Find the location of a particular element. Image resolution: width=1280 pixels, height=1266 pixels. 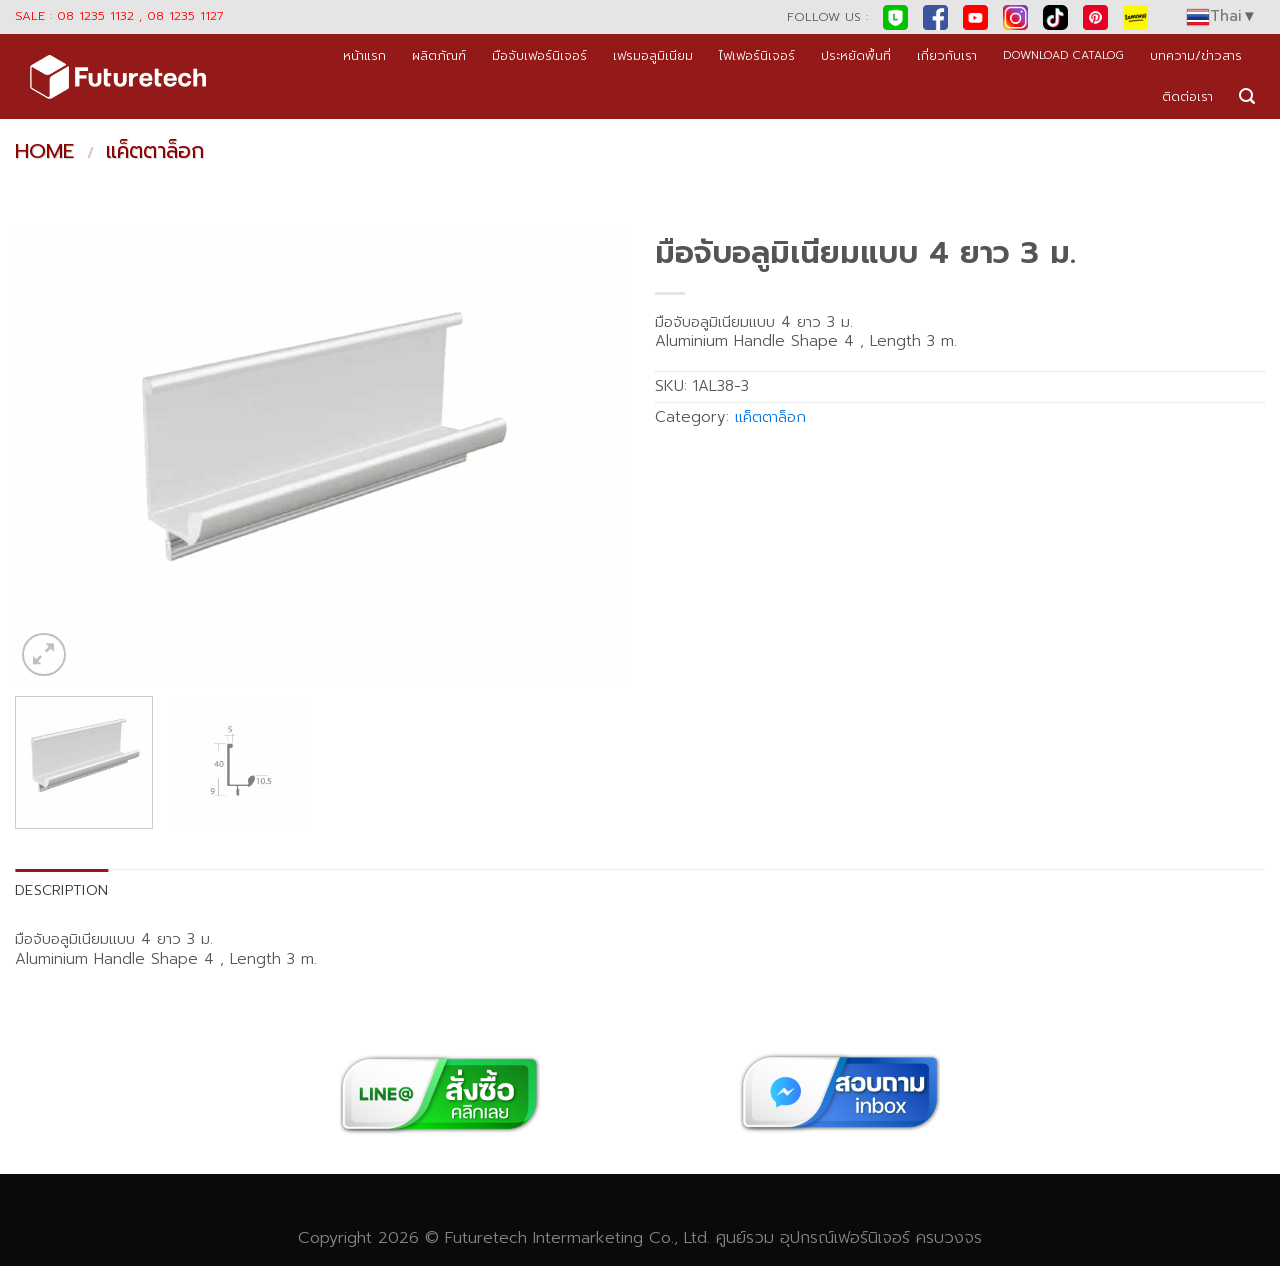

ผลิตภัณฑ์ is located at coordinates (439, 55).